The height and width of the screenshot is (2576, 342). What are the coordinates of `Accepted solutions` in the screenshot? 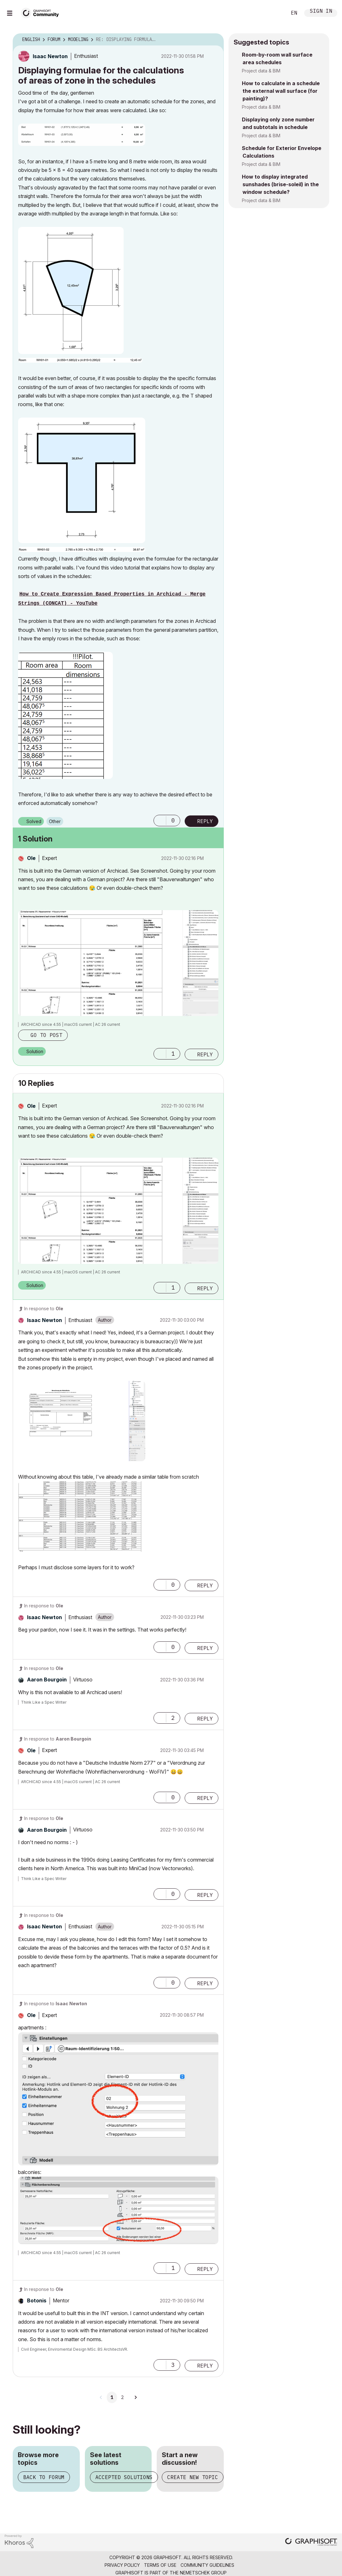 It's located at (124, 2477).